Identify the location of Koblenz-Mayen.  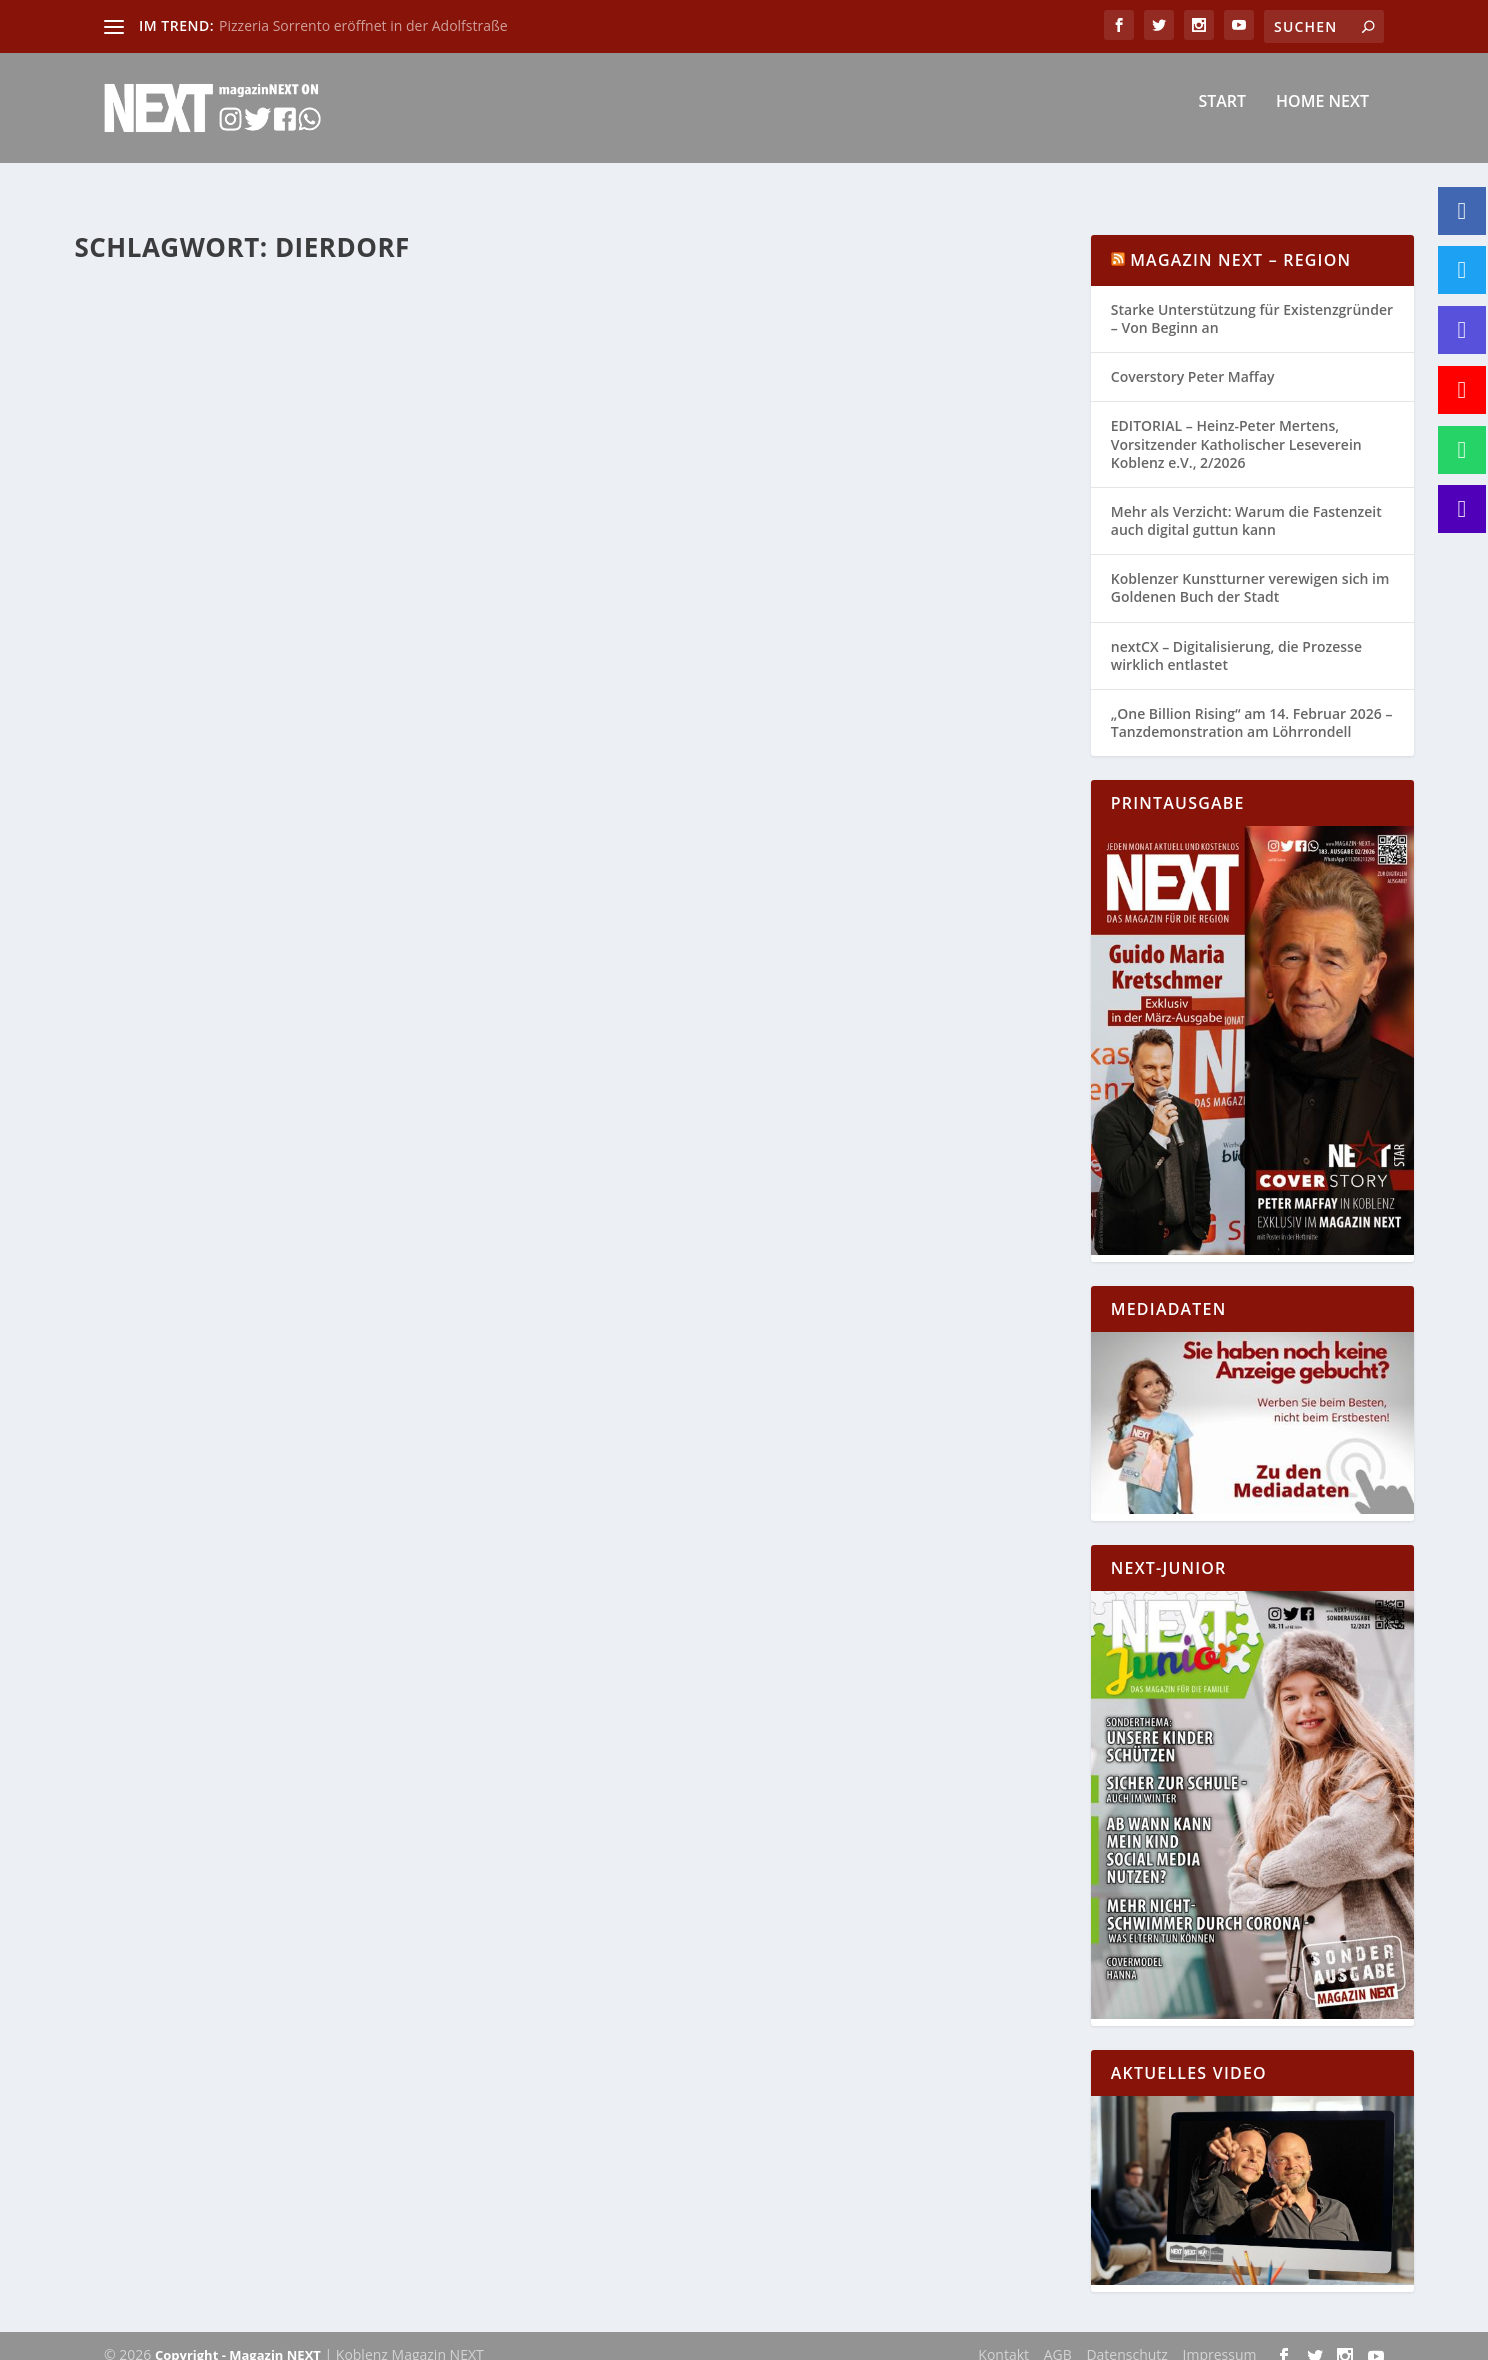
(480, 635).